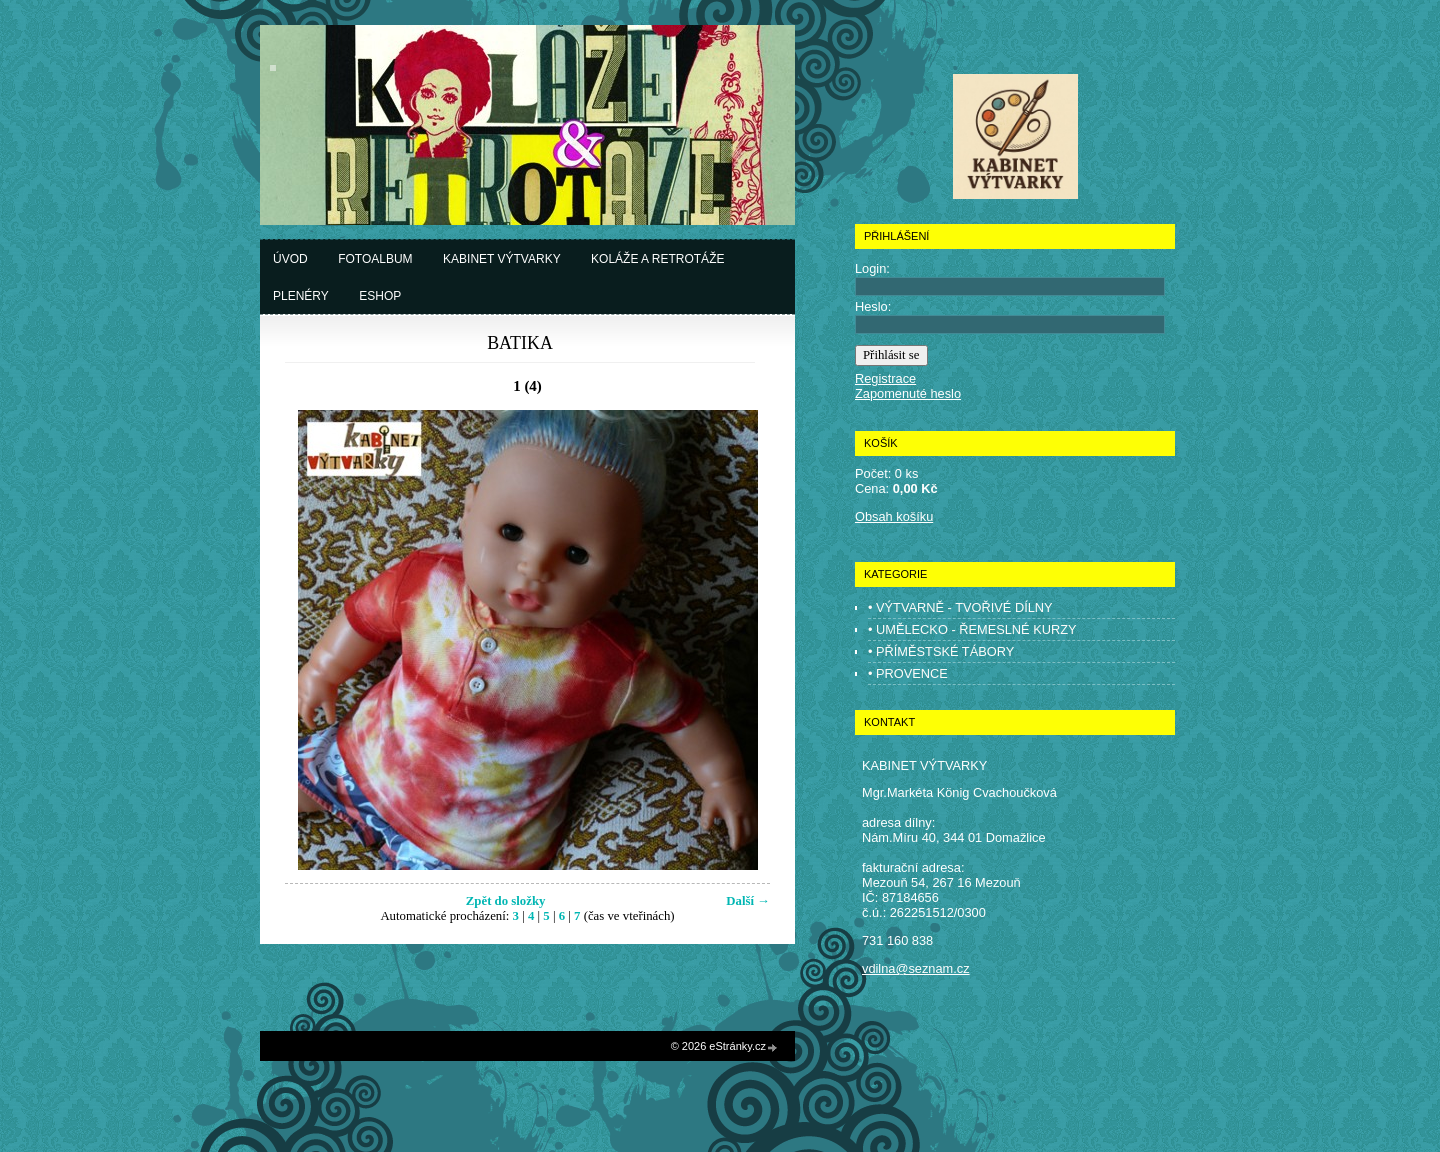 The height and width of the screenshot is (1152, 1440). What do you see at coordinates (748, 901) in the screenshot?
I see `Další →` at bounding box center [748, 901].